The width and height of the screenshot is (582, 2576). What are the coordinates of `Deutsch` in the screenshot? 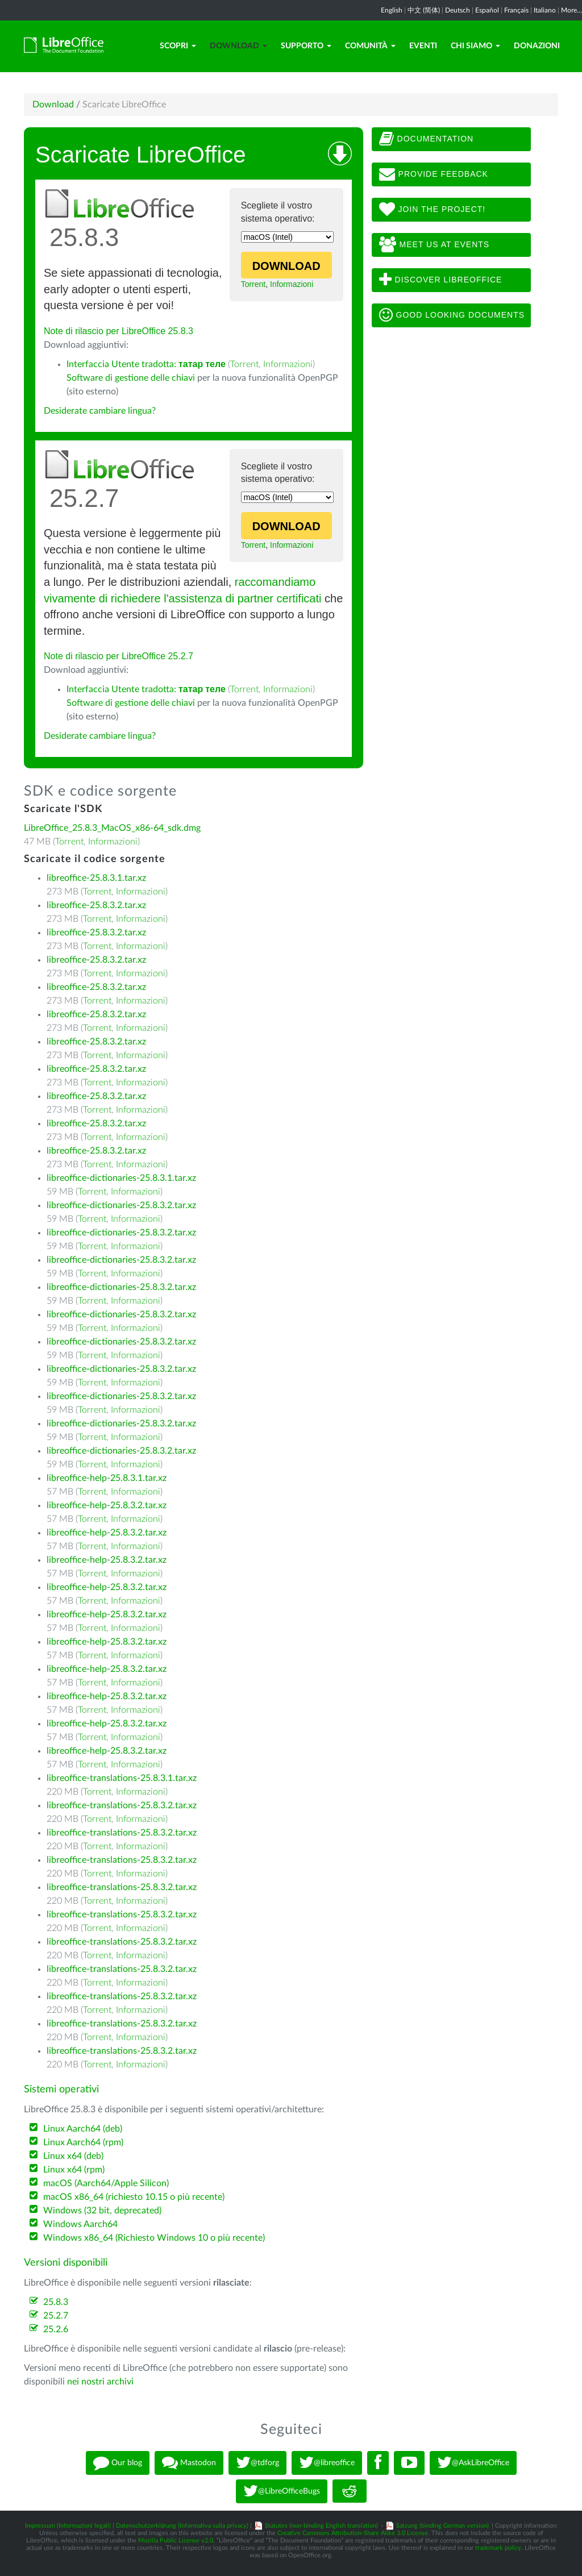 It's located at (457, 10).